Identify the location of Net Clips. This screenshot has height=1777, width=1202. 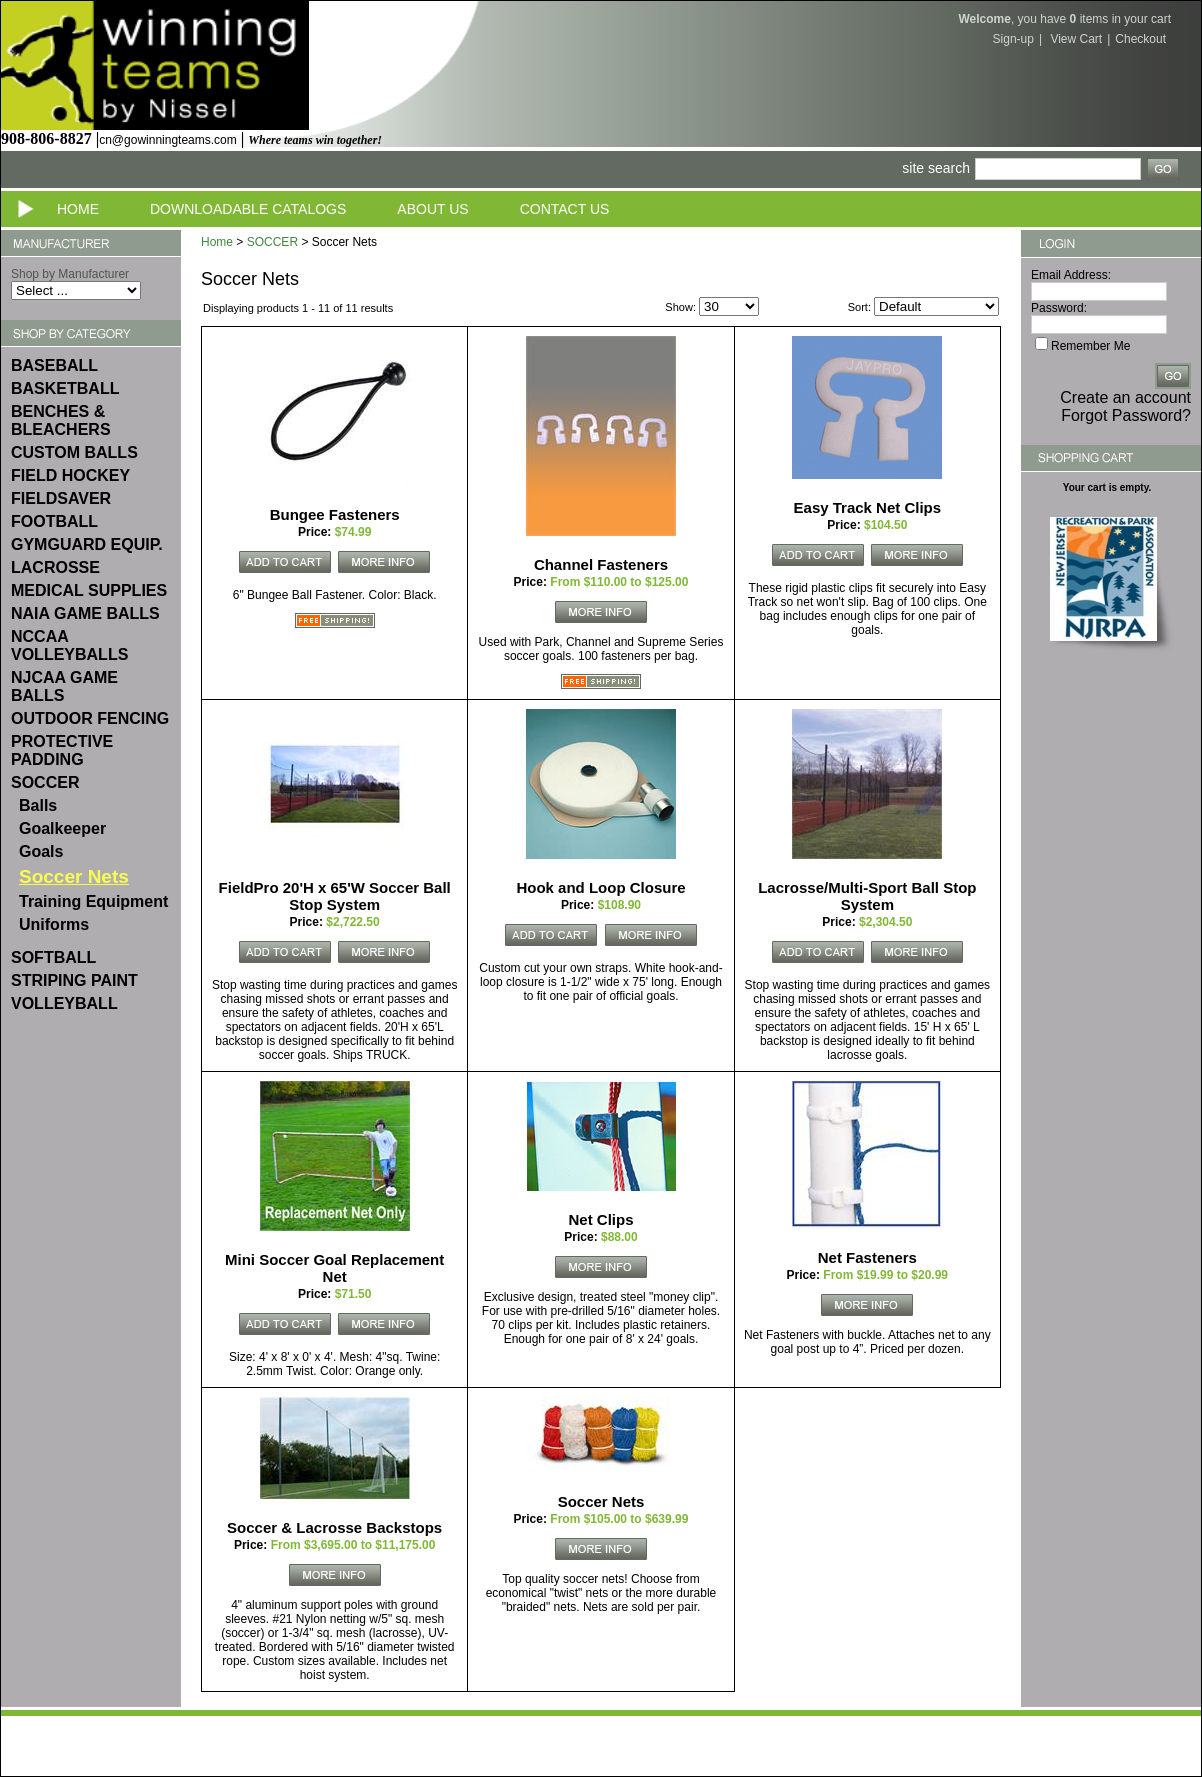
(600, 1219).